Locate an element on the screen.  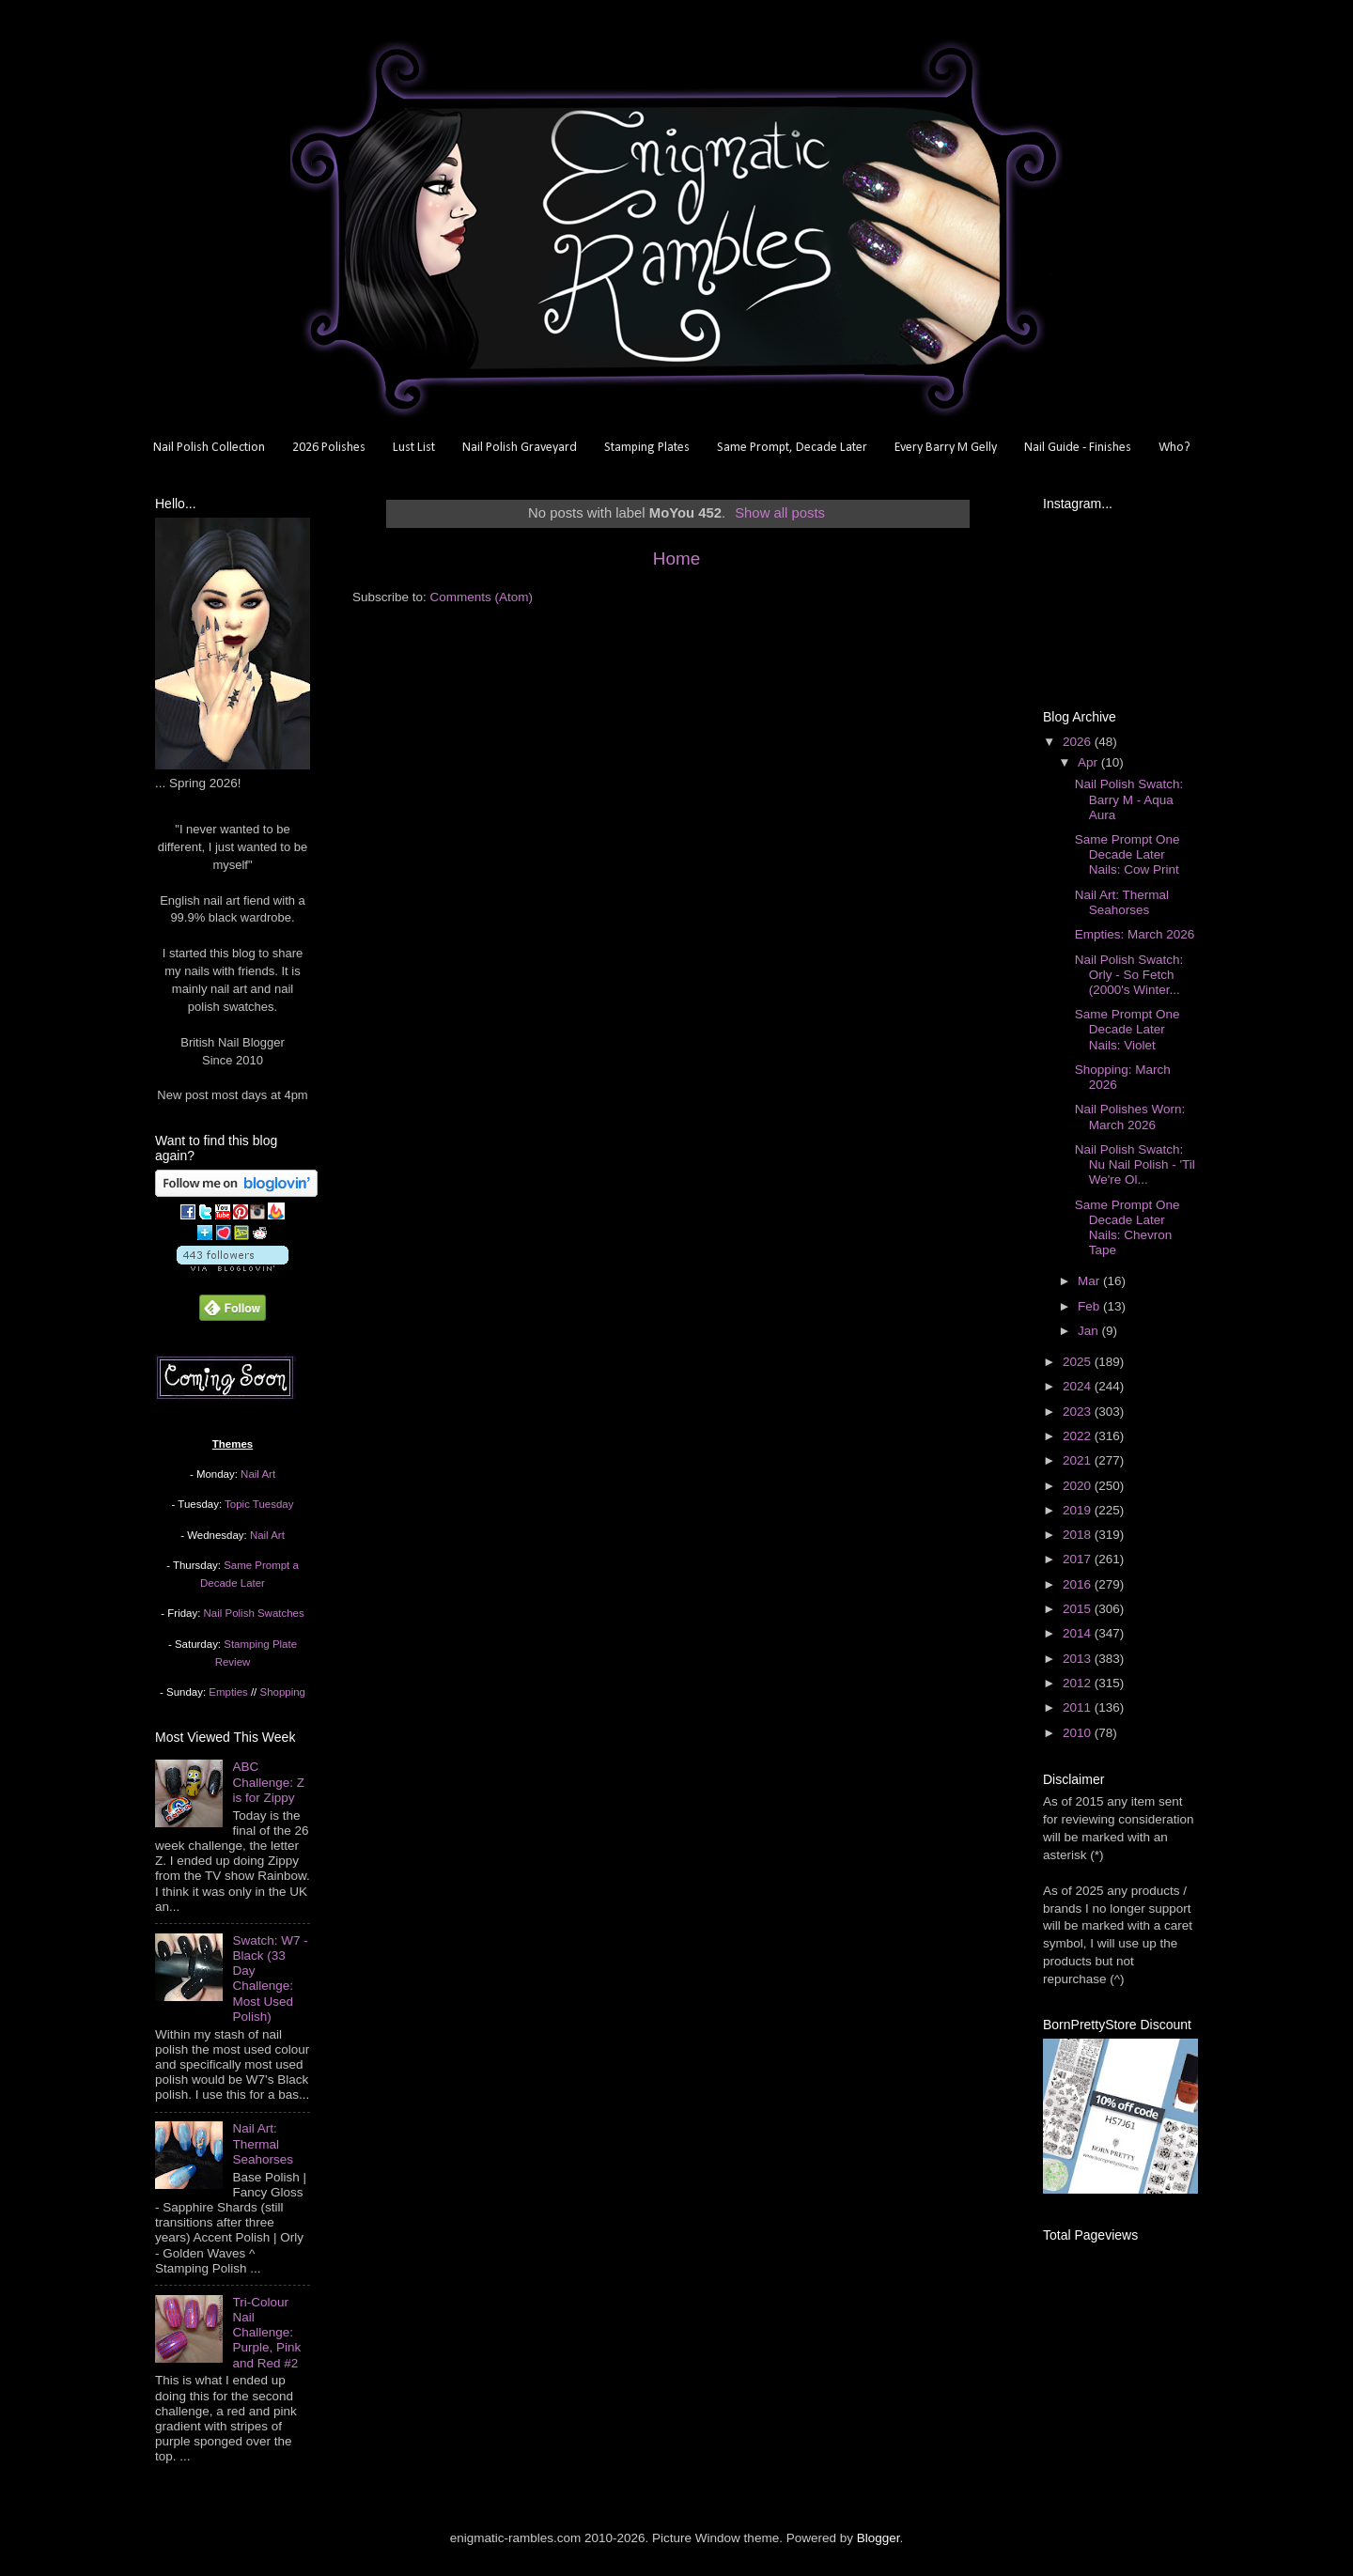
2016 is located at coordinates (1079, 1584).